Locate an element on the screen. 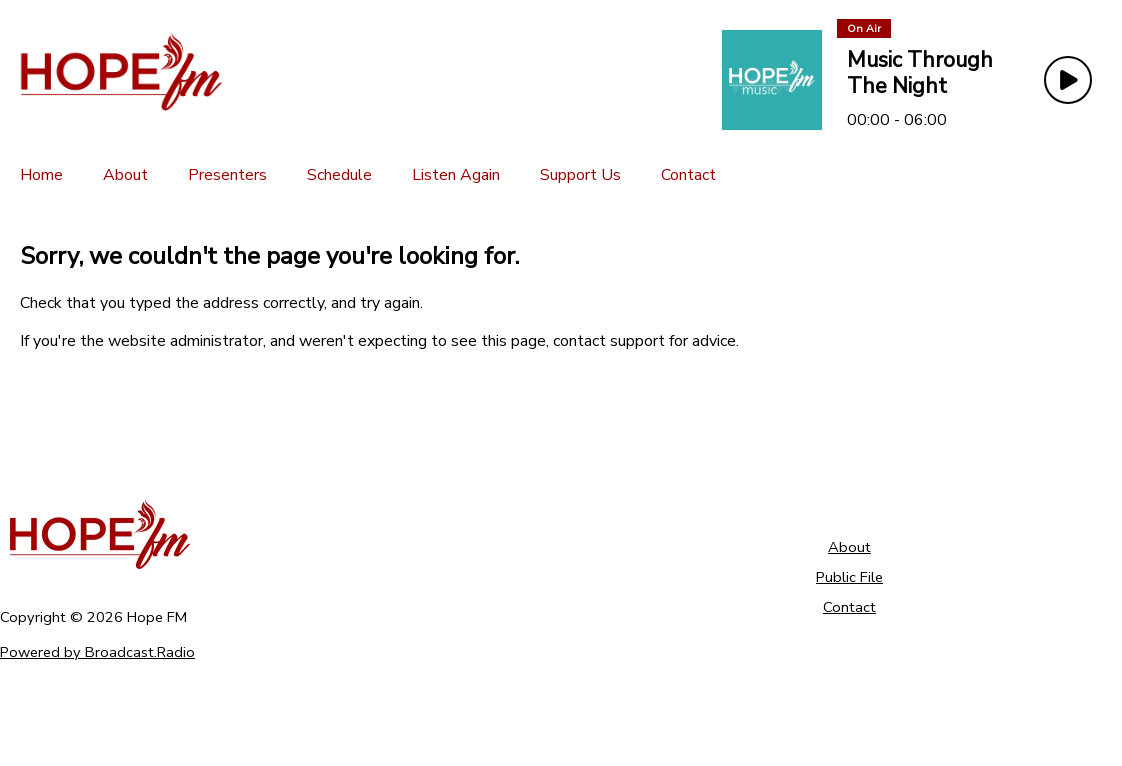  [About] is located at coordinates (125, 175).